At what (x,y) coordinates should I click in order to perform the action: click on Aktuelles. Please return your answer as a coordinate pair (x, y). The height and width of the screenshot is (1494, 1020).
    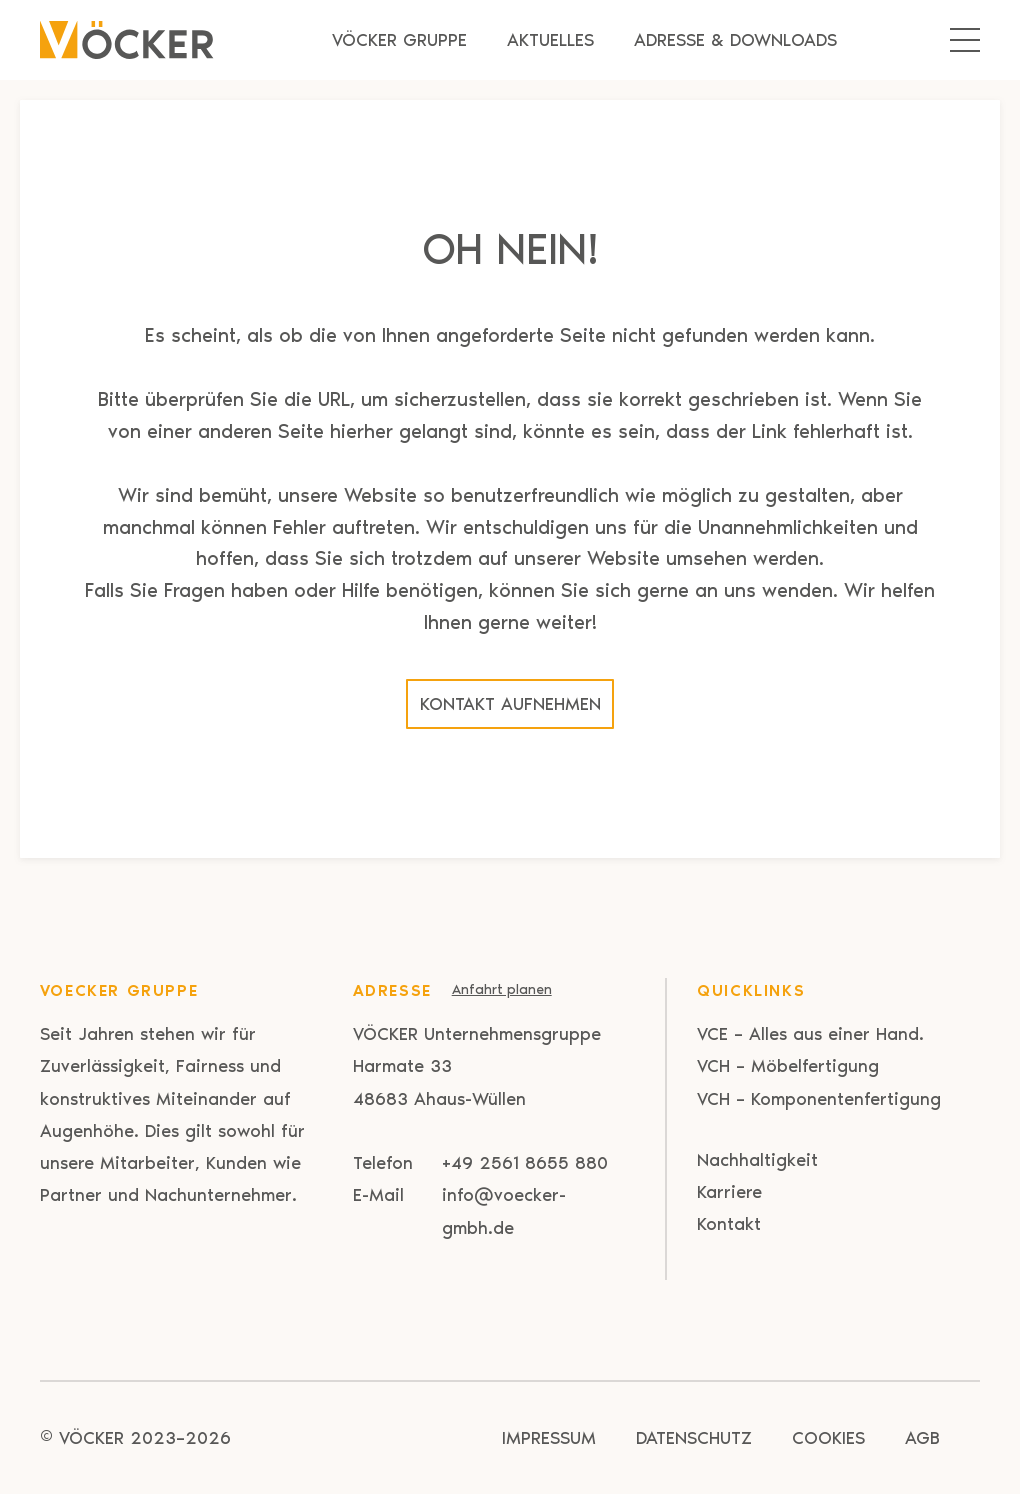
    Looking at the image, I should click on (550, 40).